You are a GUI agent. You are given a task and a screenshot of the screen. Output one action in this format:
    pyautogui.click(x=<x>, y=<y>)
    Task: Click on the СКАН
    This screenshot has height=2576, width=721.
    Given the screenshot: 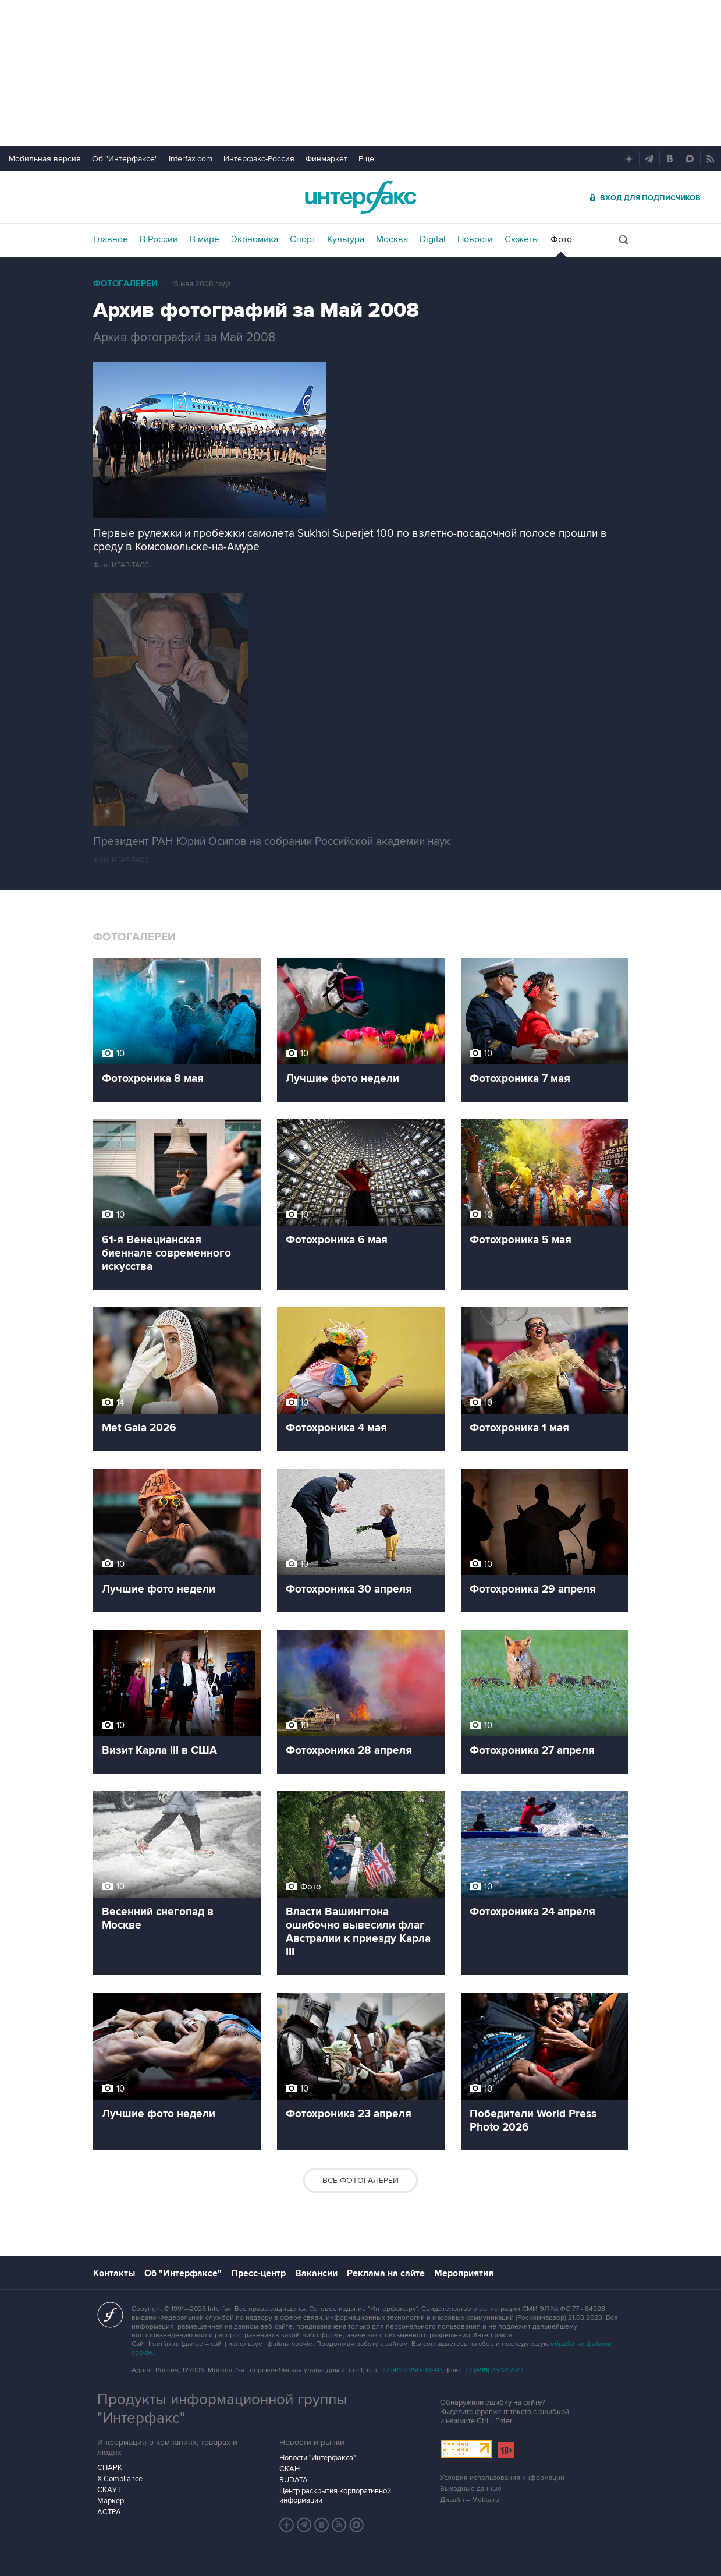 What is the action you would take?
    pyautogui.click(x=289, y=2469)
    